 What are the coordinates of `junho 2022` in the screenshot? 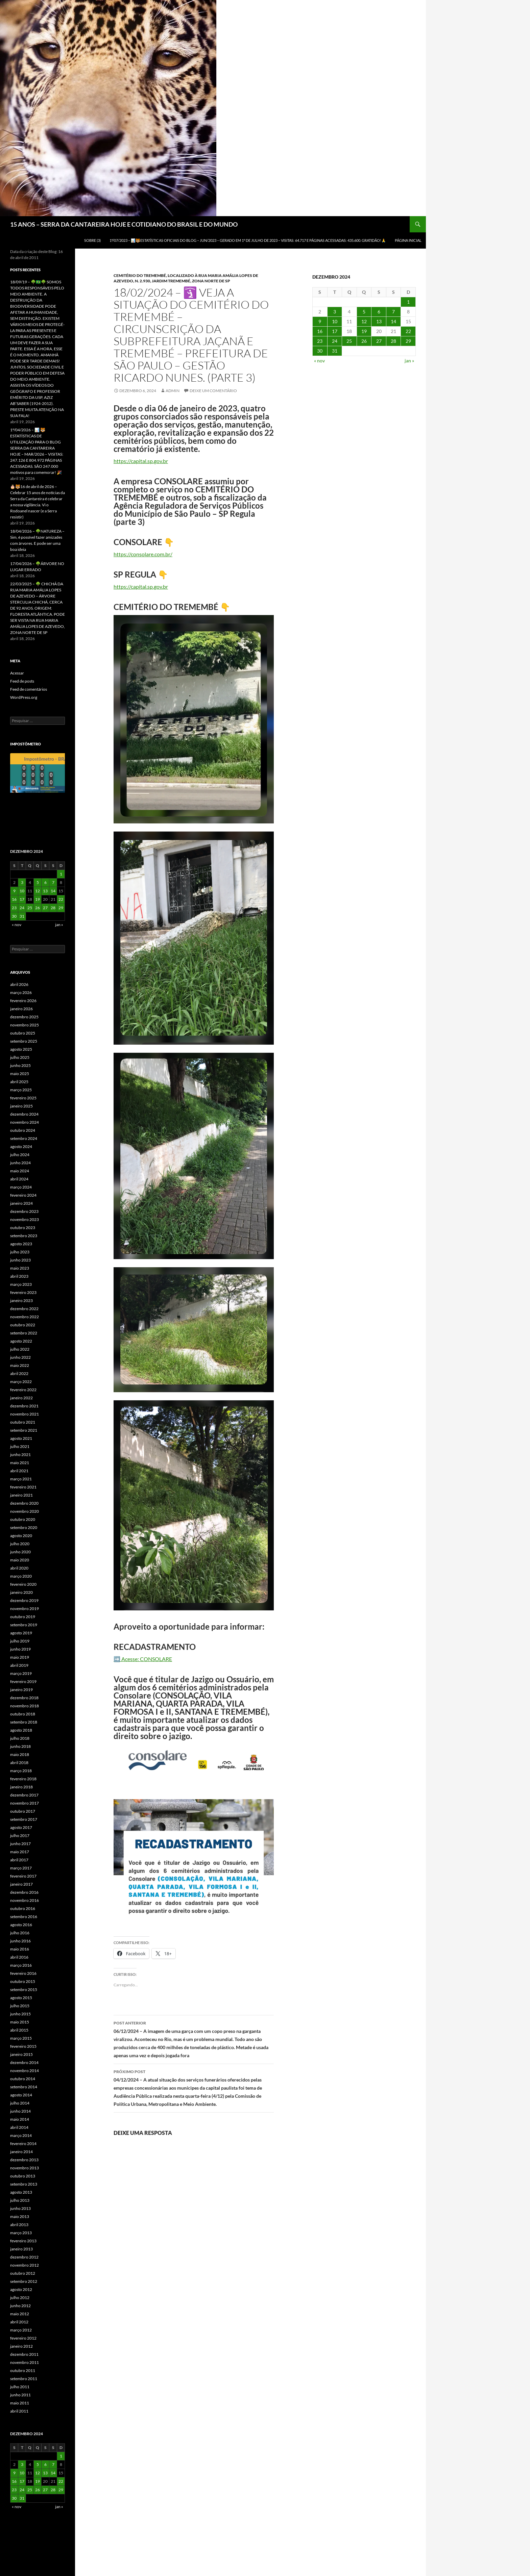 It's located at (20, 1357).